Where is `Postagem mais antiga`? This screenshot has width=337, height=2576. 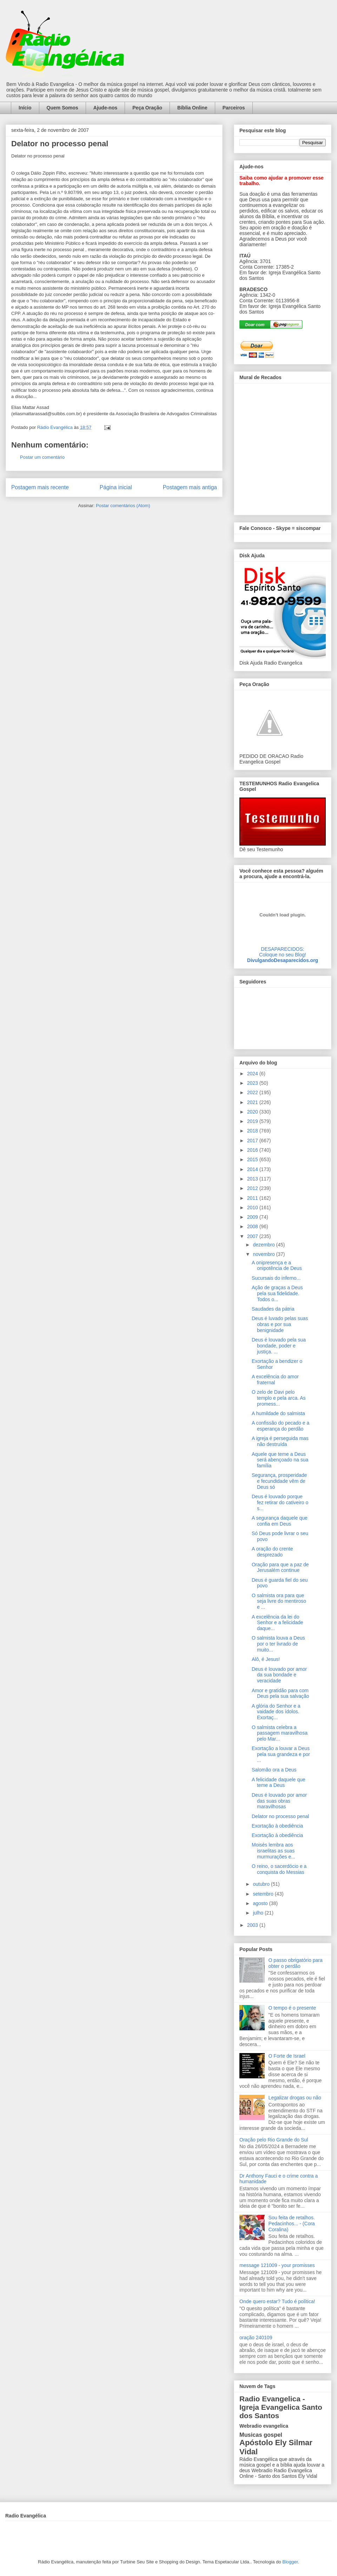
Postagem mais antiga is located at coordinates (190, 487).